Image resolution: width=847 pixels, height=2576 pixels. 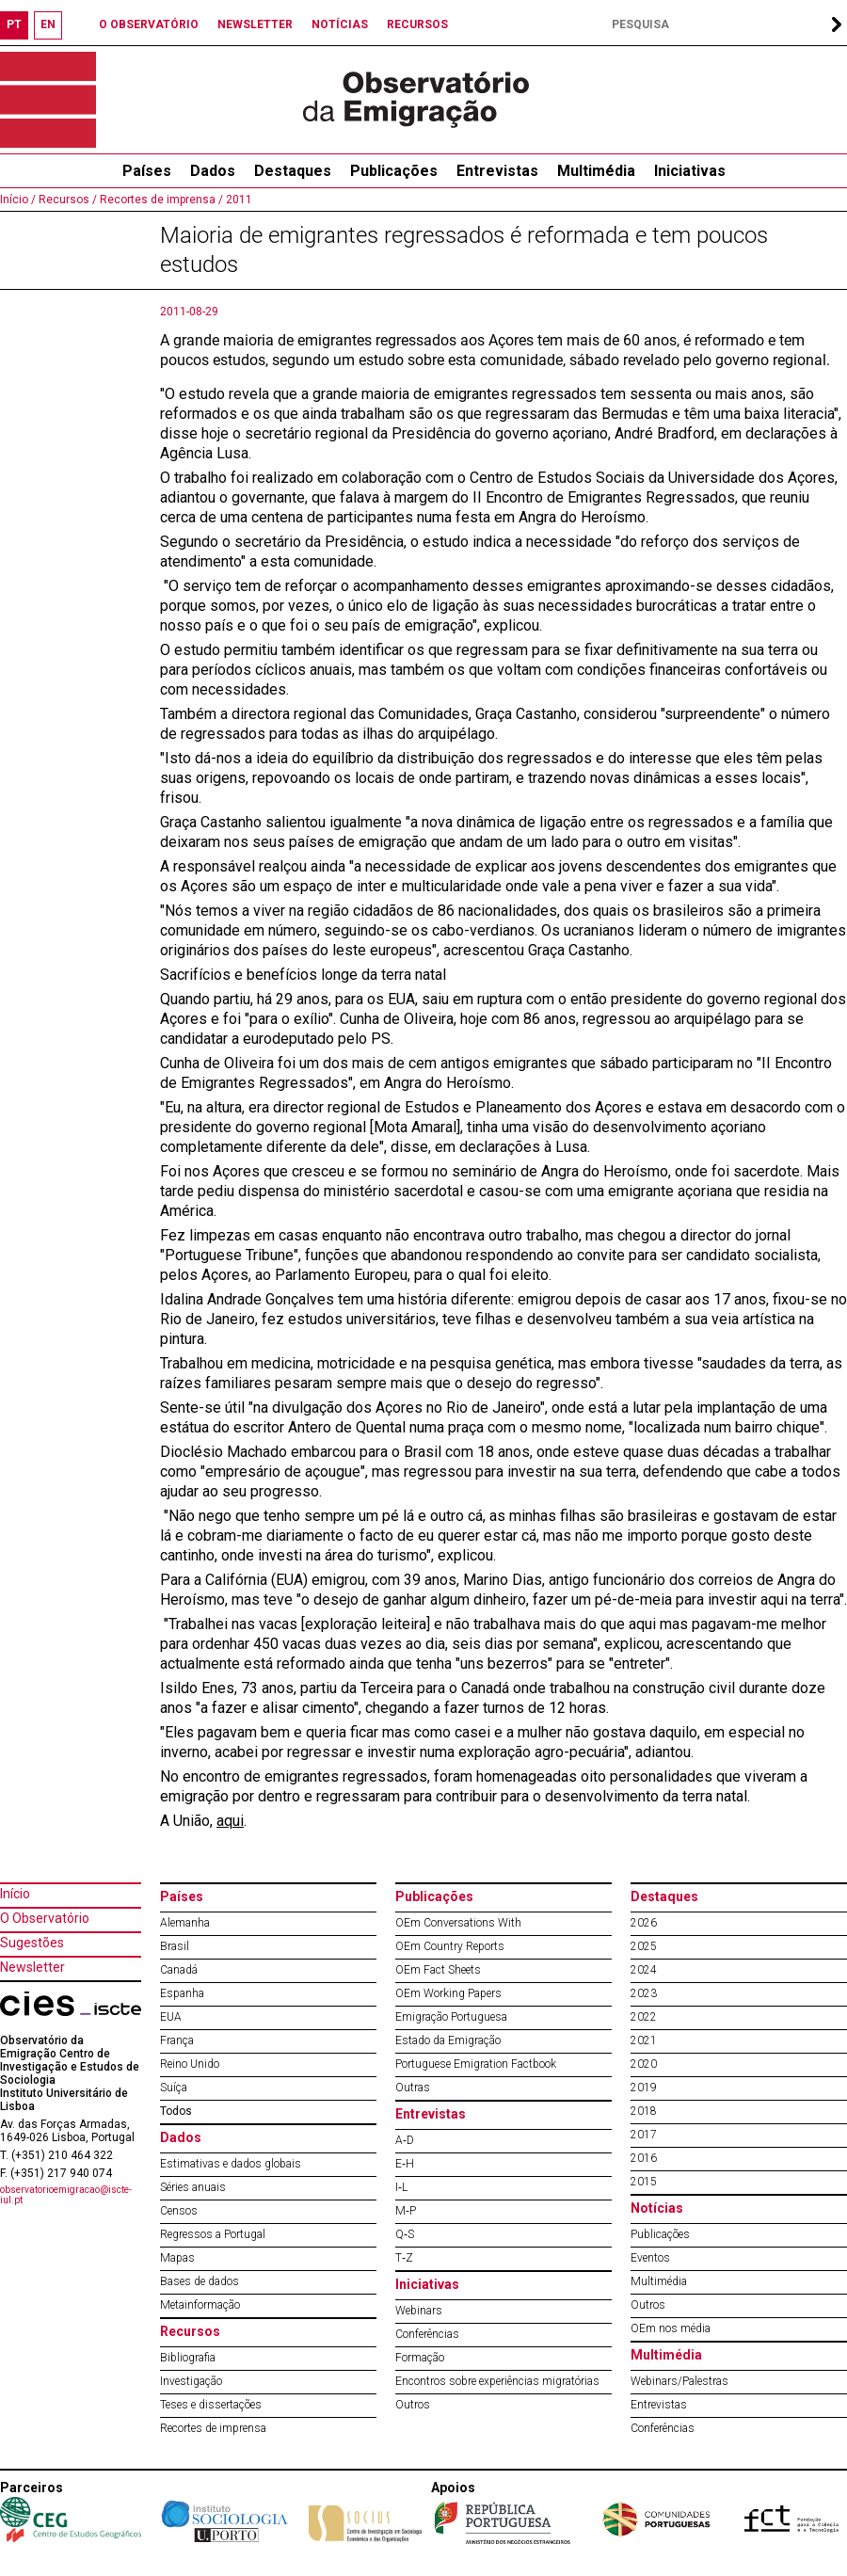 I want to click on Notícias, so click(x=657, y=2208).